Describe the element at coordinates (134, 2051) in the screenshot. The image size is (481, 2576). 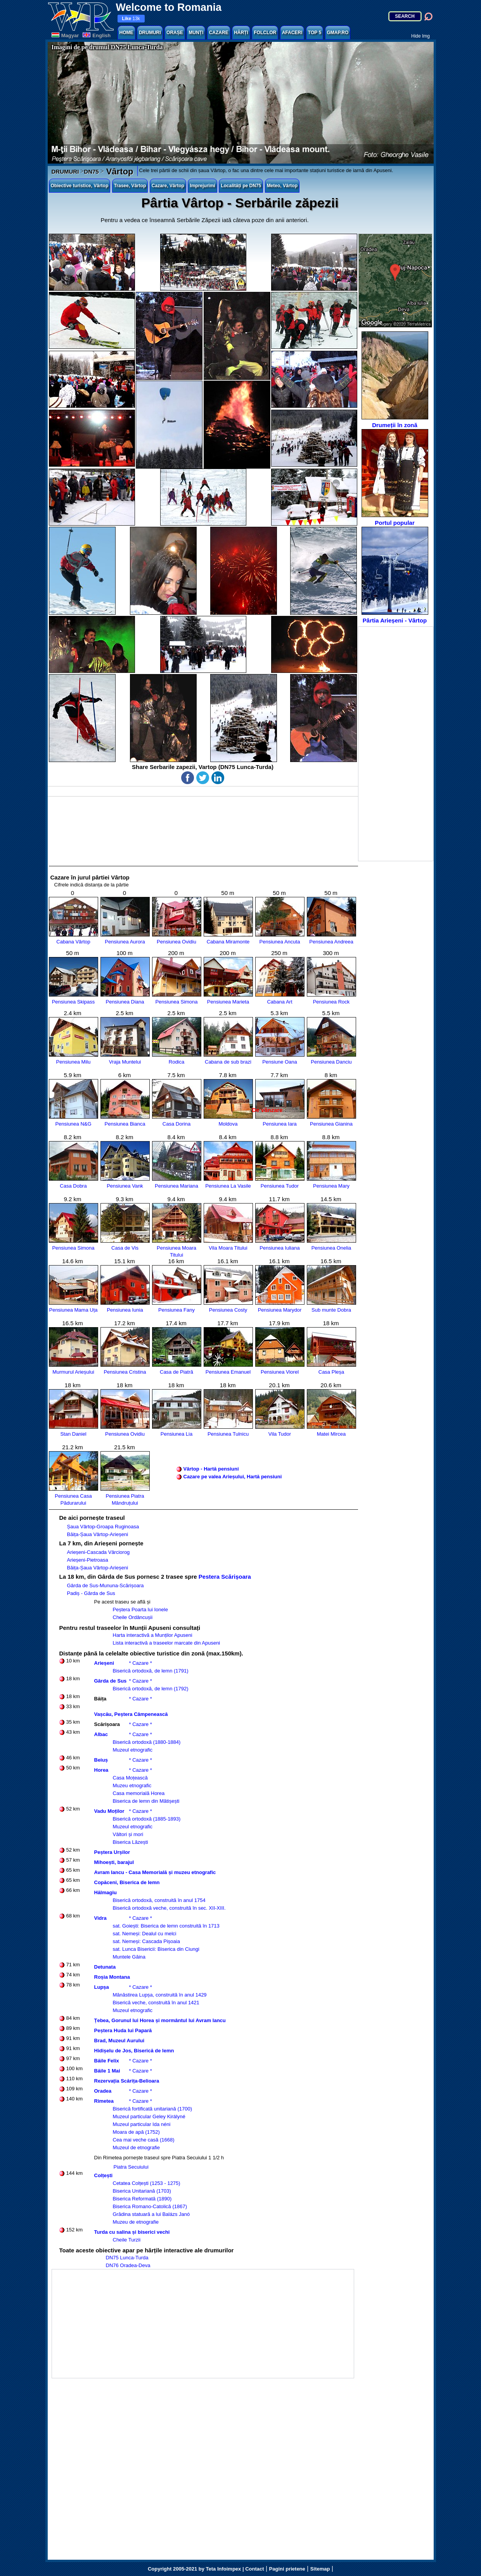
I see `Hidișelu de Jos, Biserică de lemn` at that location.